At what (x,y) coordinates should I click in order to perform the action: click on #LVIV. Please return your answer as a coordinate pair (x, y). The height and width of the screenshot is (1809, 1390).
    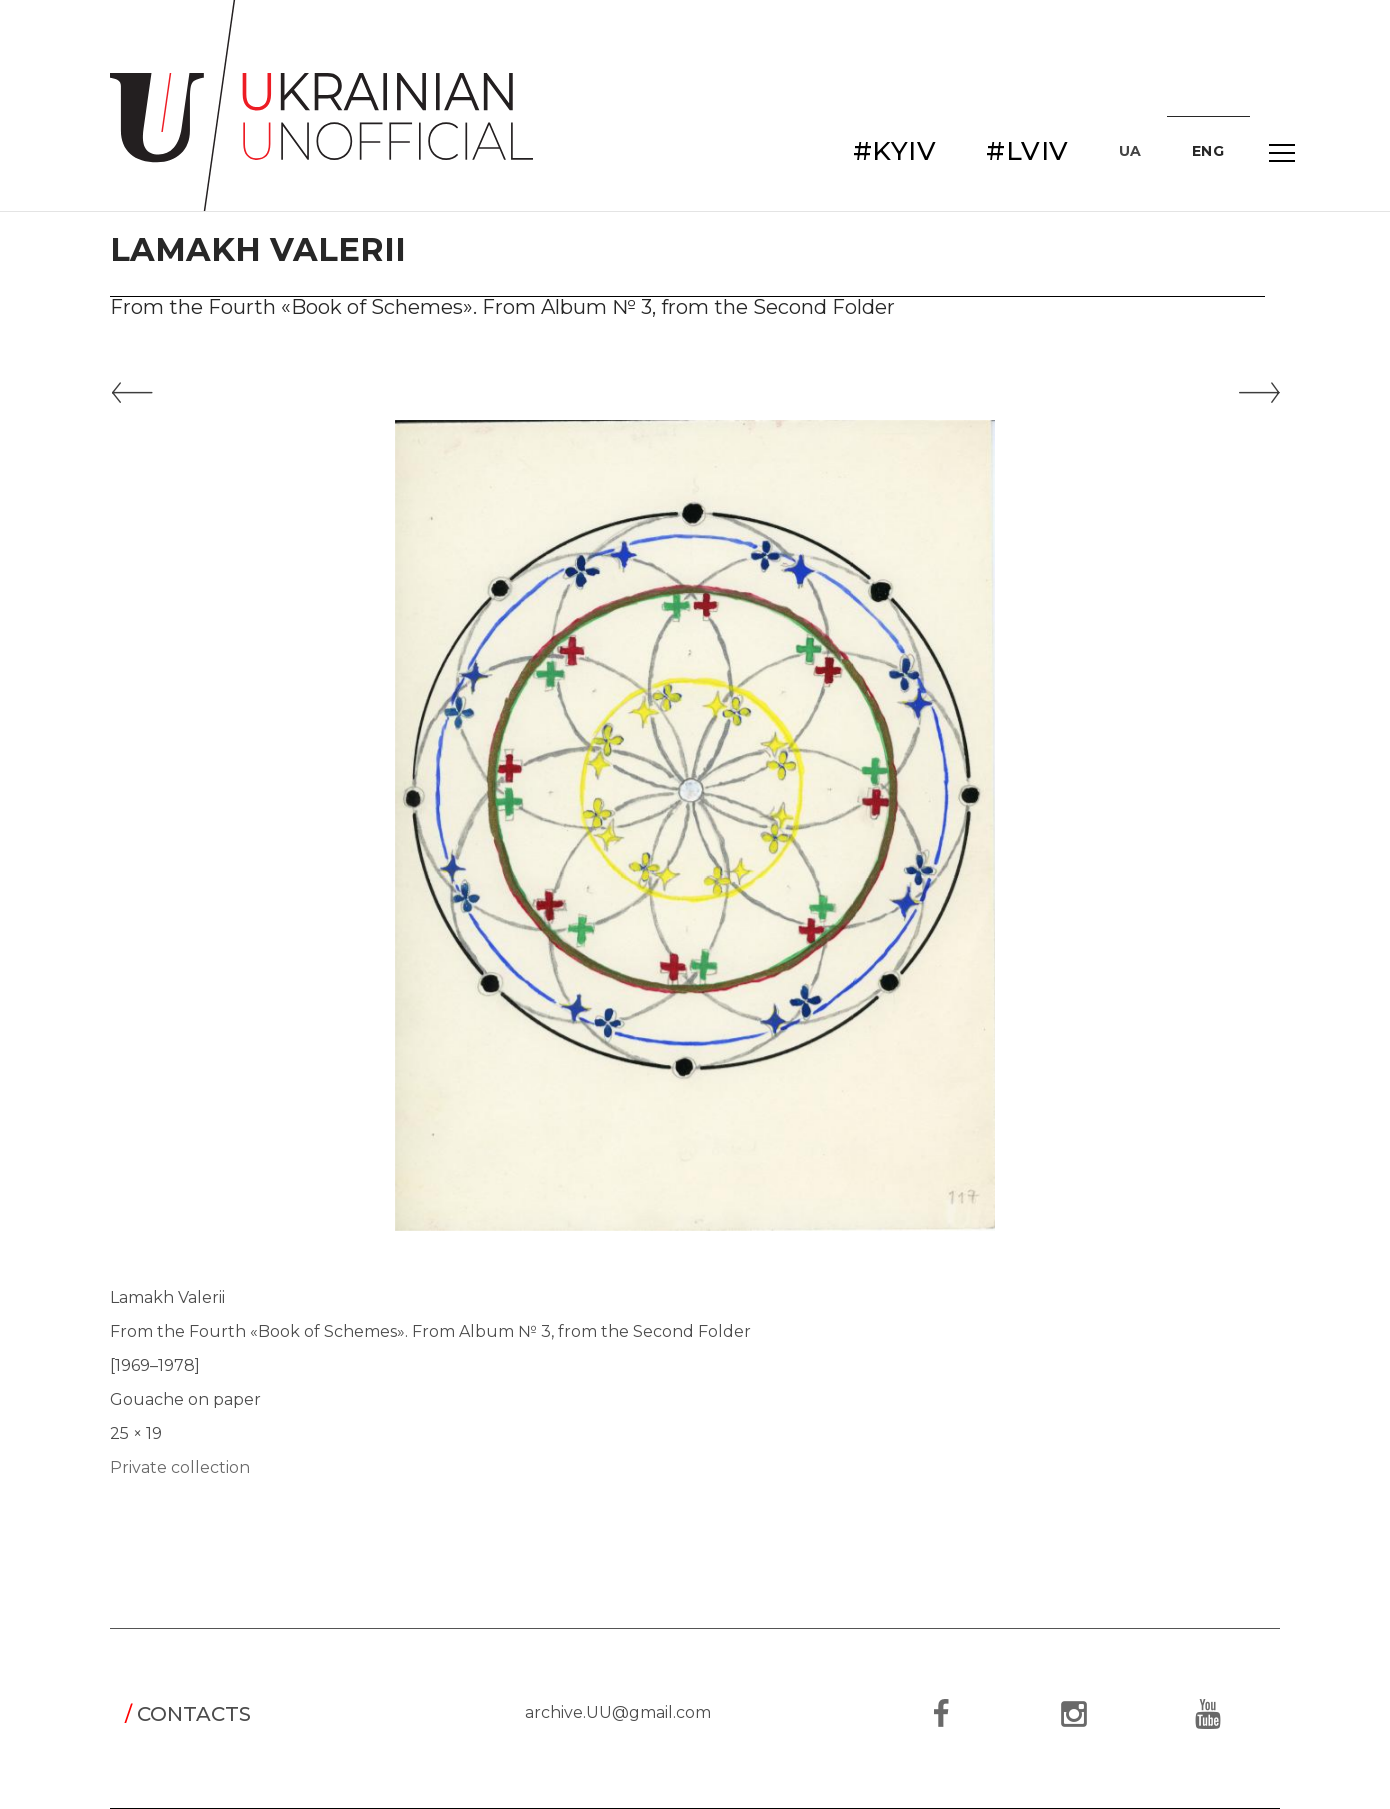
    Looking at the image, I should click on (1027, 151).